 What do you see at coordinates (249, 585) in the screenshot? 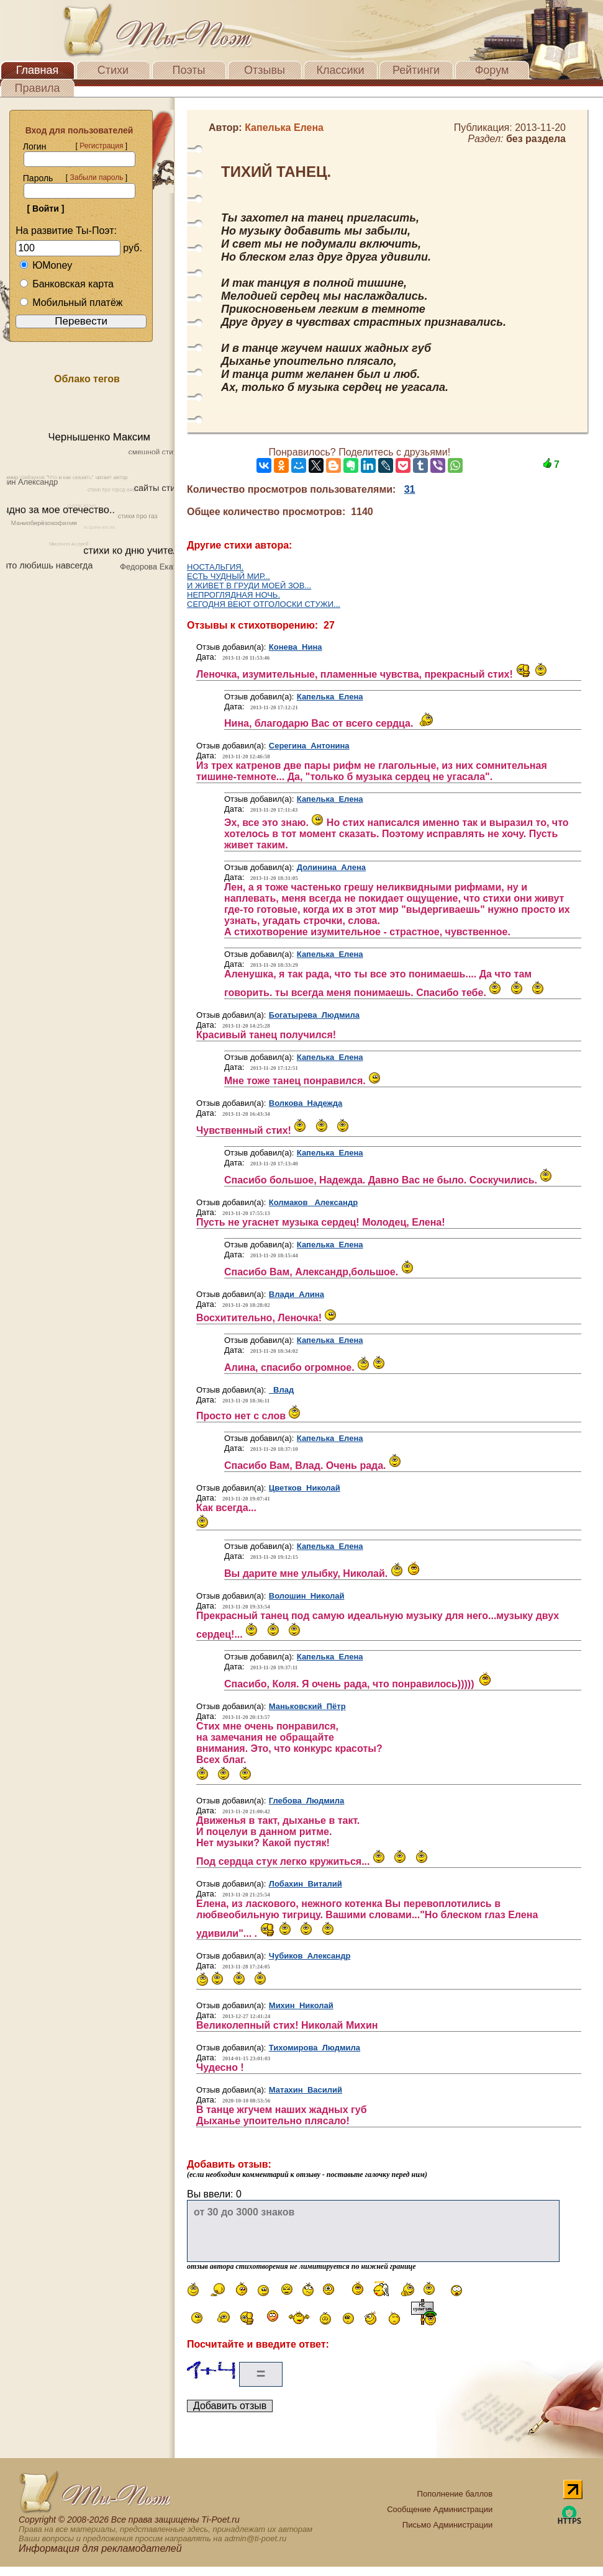
I see `И ЖИВЕТ В ГРУДИ МОЕЙ ЗОВ...` at bounding box center [249, 585].